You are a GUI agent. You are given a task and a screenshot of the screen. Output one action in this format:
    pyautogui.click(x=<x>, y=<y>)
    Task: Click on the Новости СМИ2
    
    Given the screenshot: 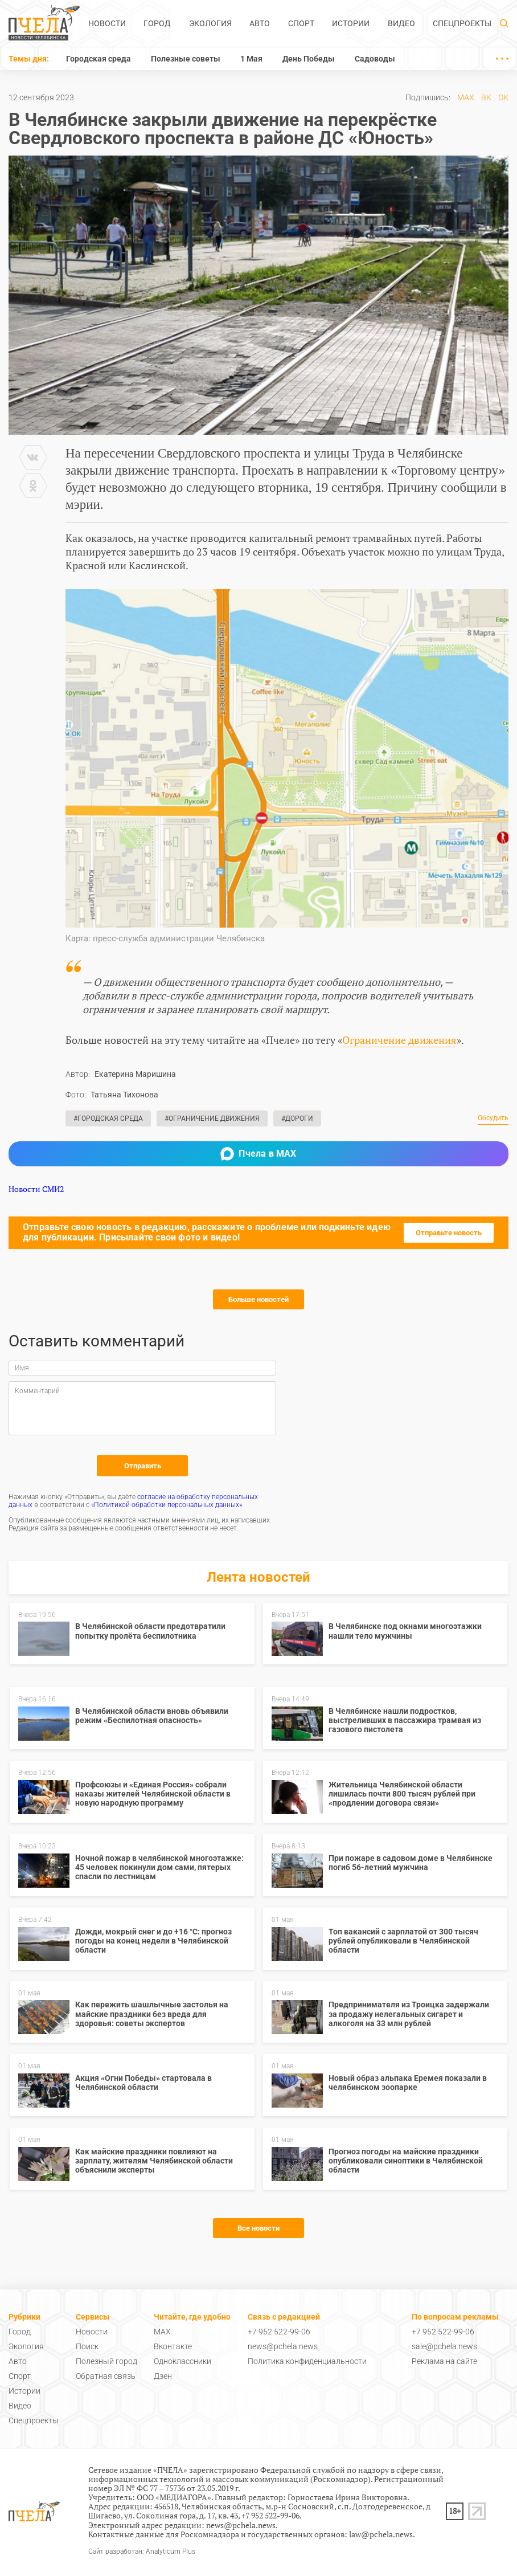 What is the action you would take?
    pyautogui.click(x=36, y=1188)
    